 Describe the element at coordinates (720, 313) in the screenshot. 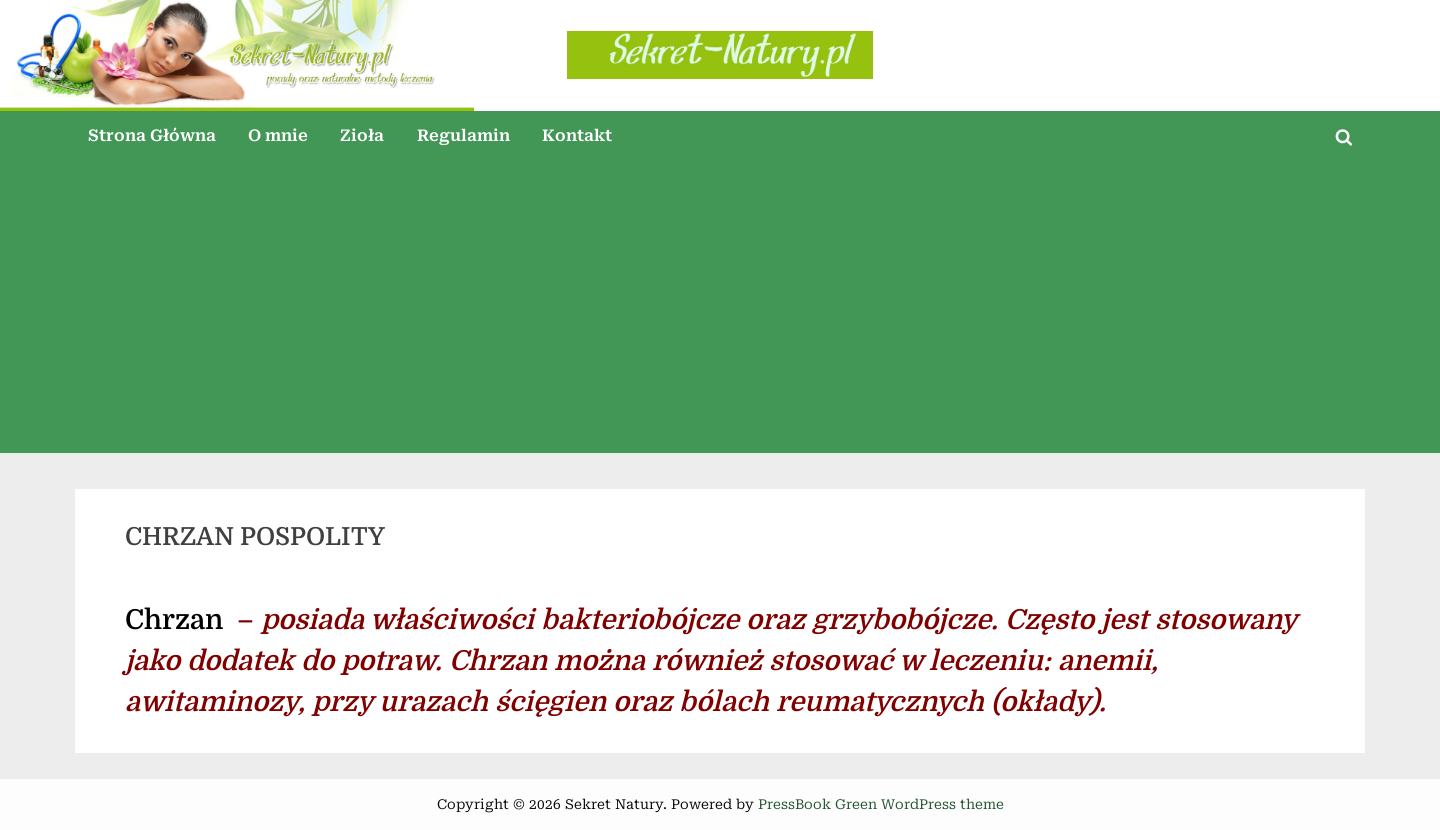

I see `[Advertisement]` at that location.